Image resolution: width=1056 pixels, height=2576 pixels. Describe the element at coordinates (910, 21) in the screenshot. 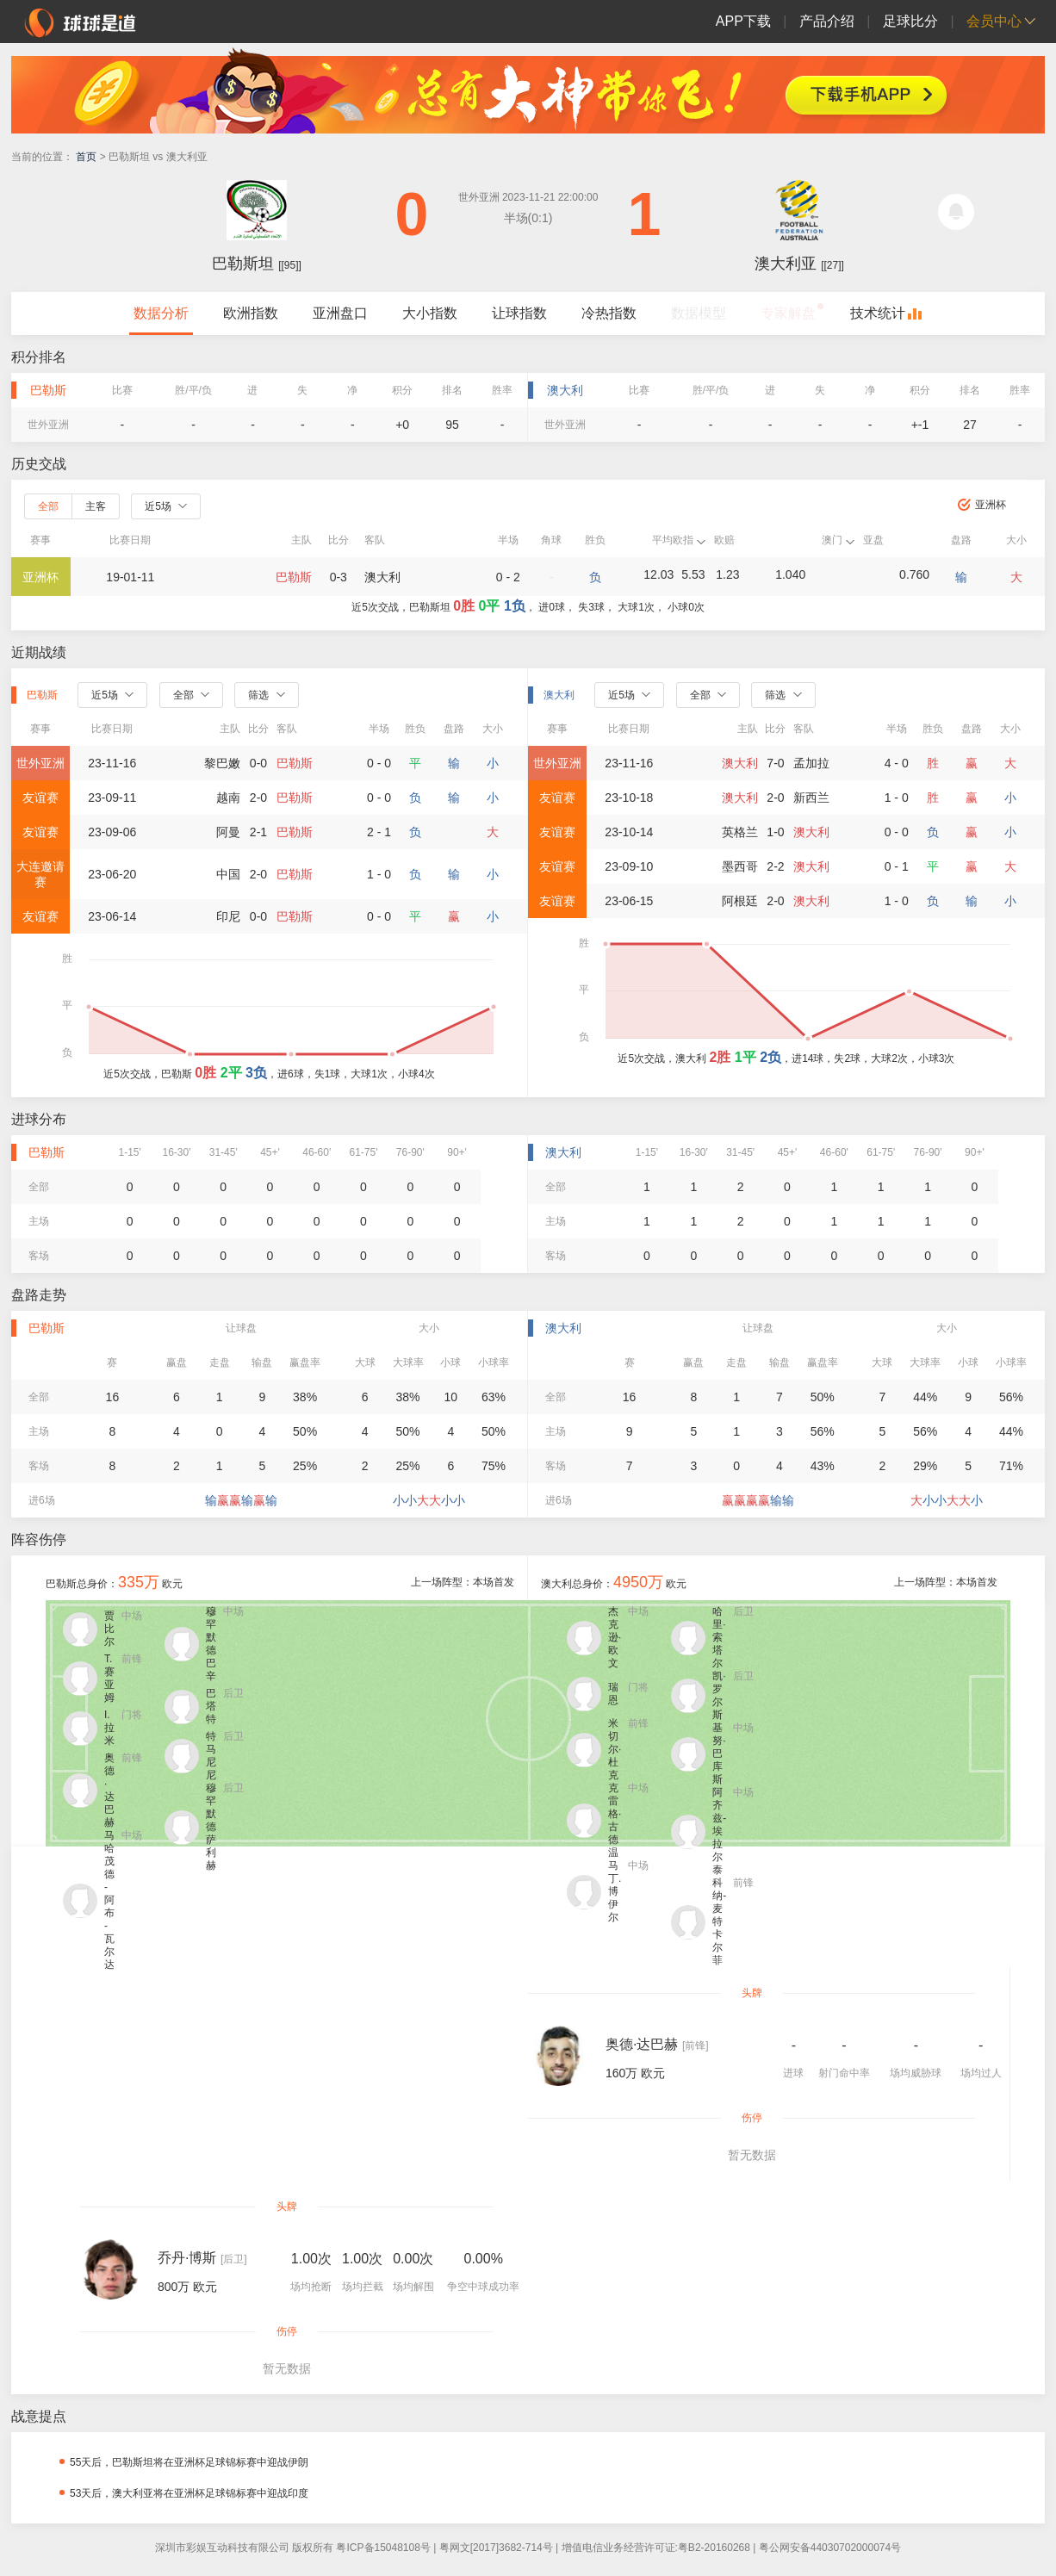

I see `足球比分` at that location.